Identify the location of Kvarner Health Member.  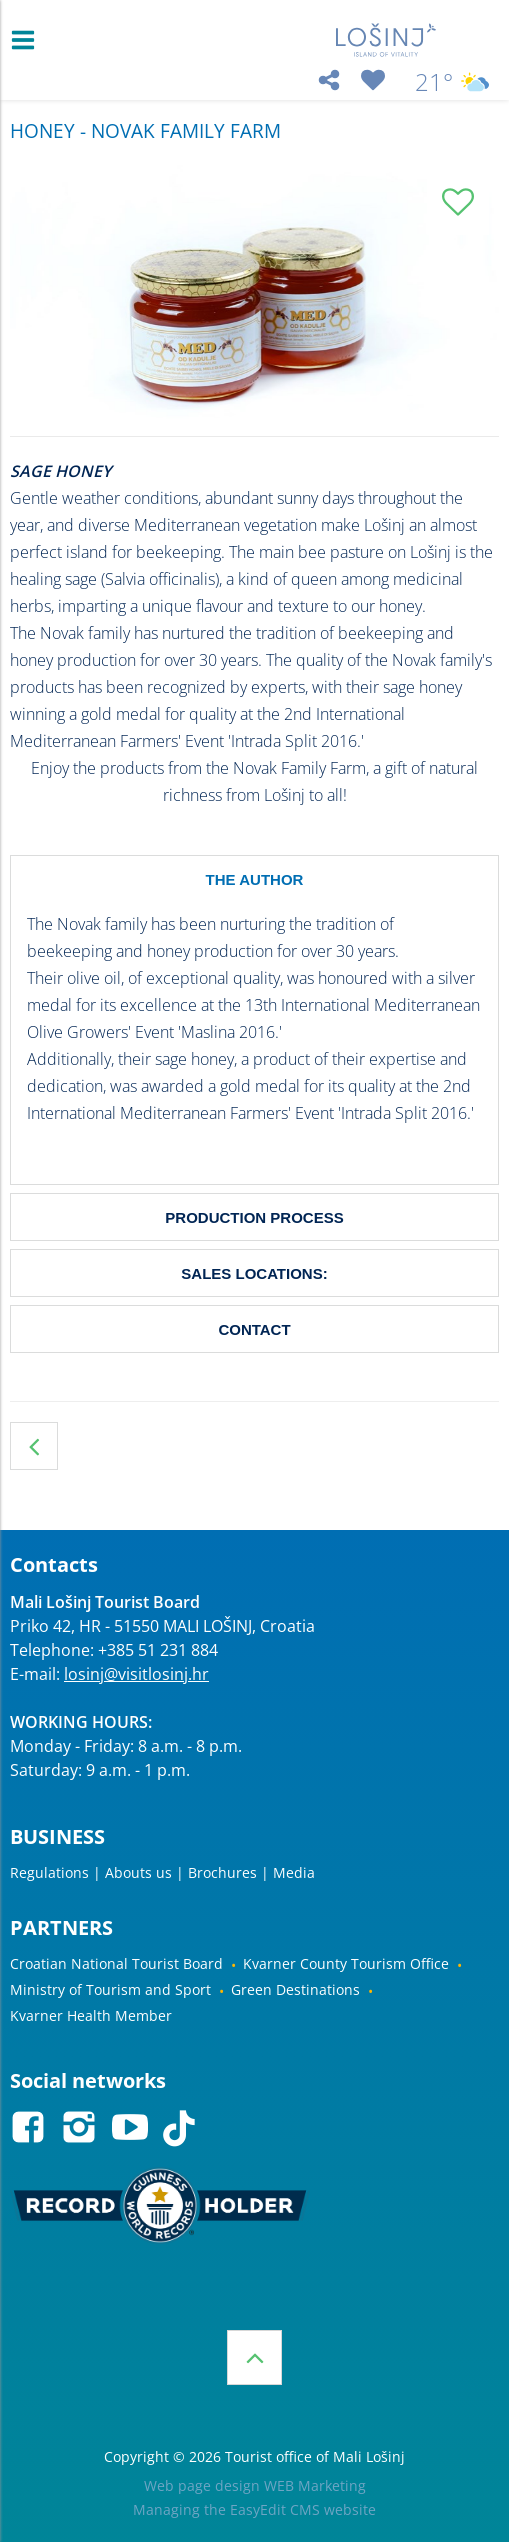
(91, 2015).